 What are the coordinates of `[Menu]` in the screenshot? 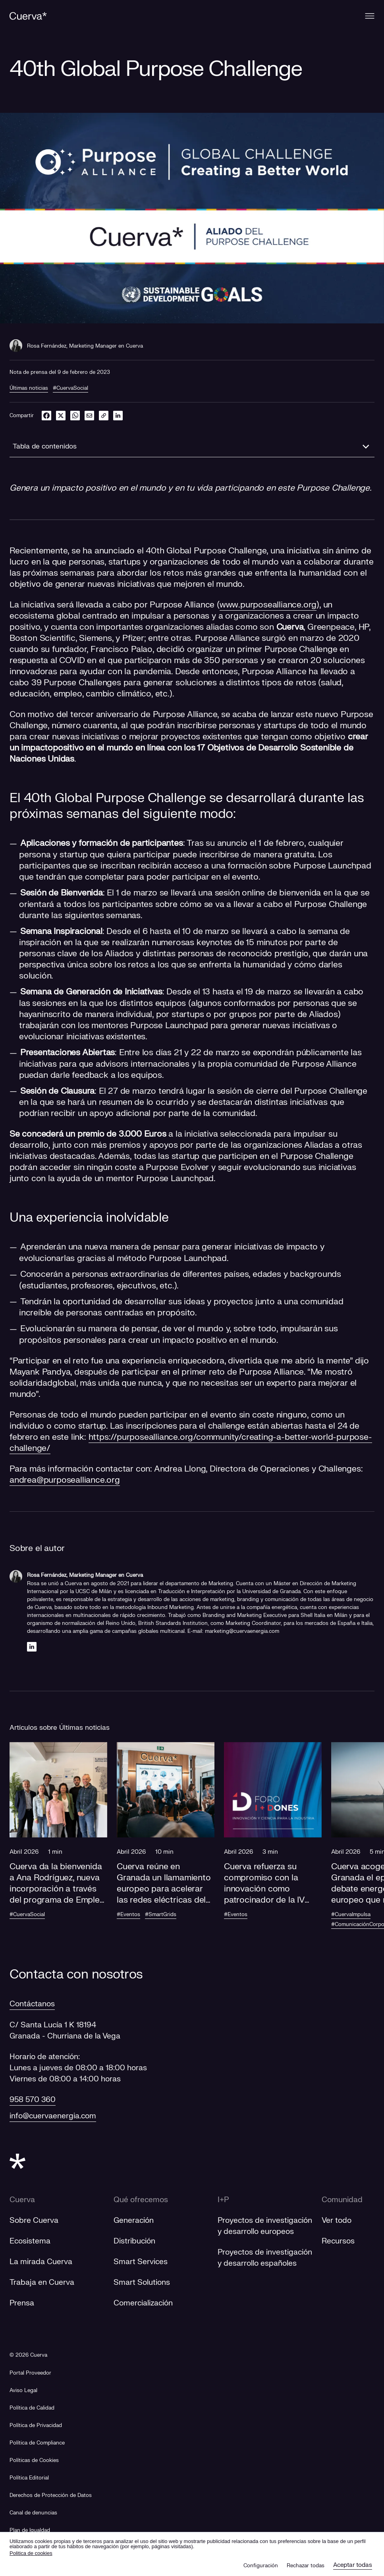 It's located at (369, 16).